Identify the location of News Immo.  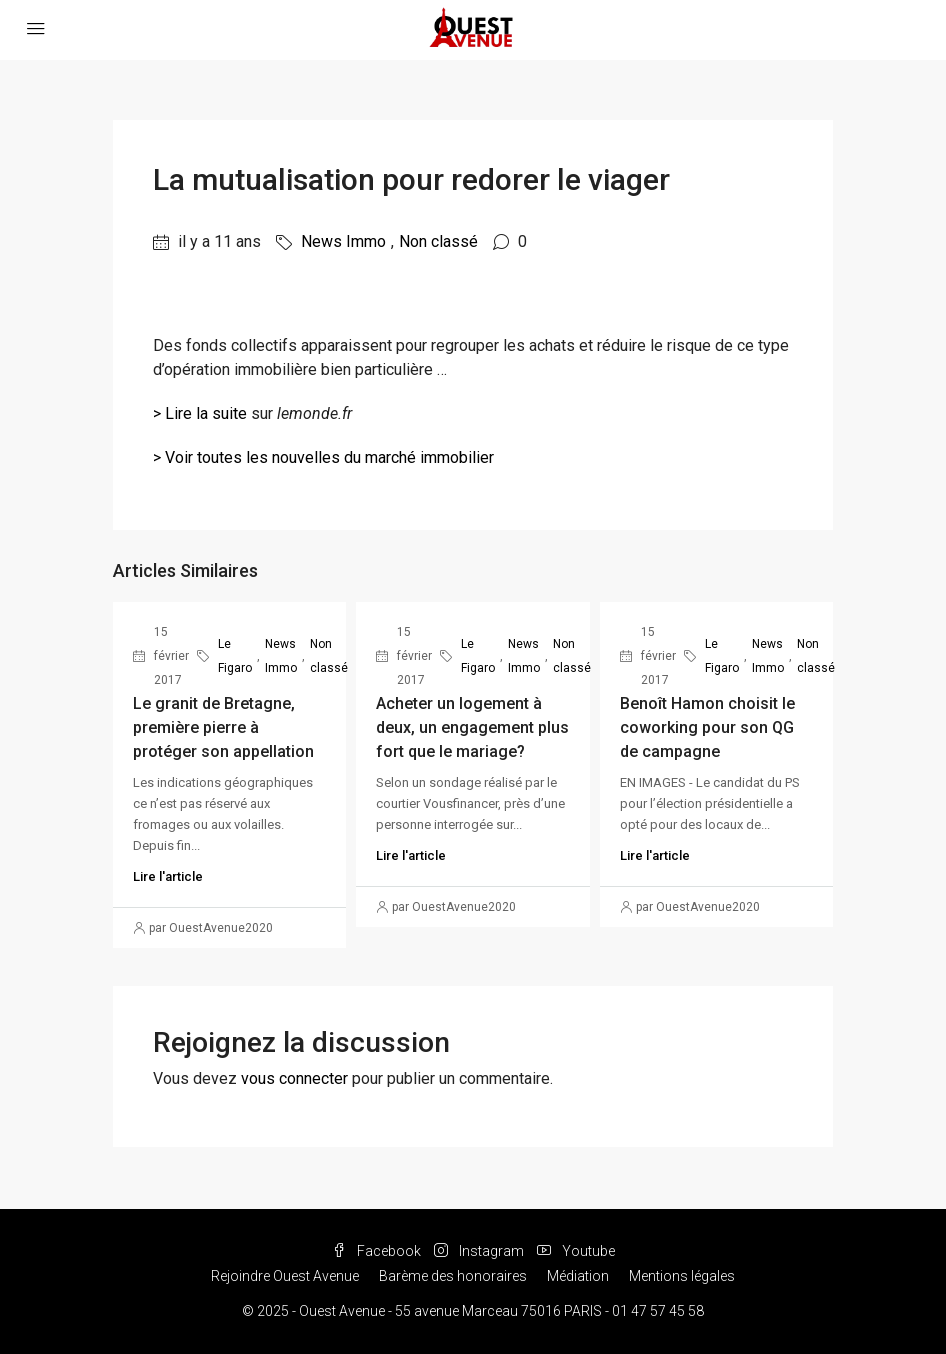
(343, 241).